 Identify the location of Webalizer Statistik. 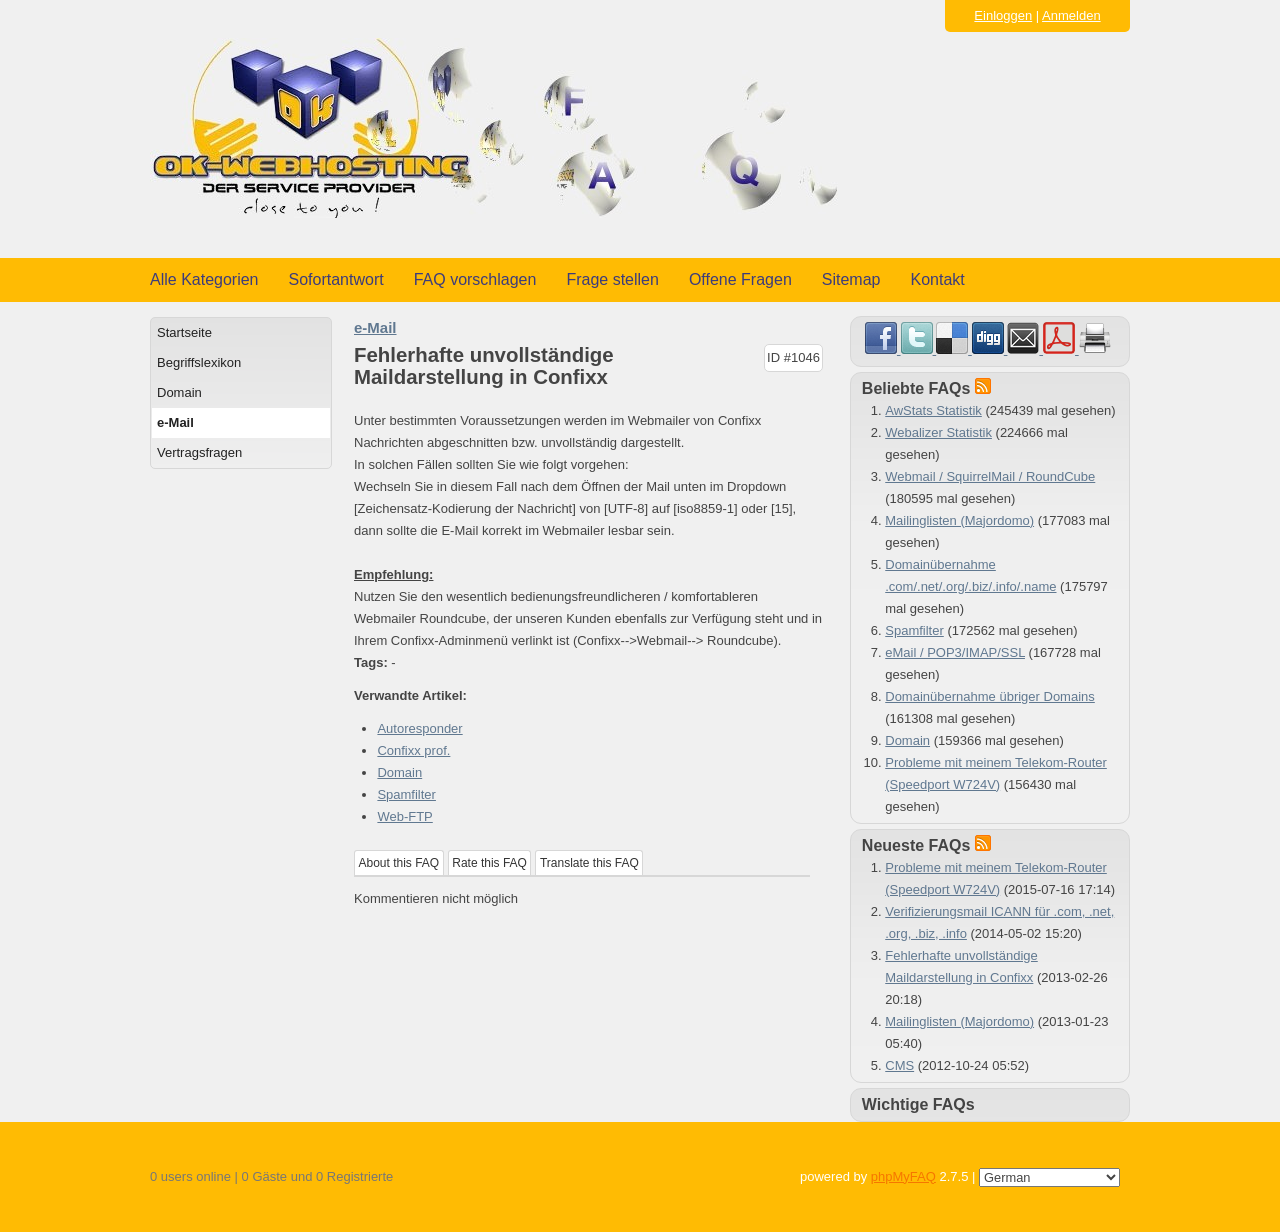
(938, 432).